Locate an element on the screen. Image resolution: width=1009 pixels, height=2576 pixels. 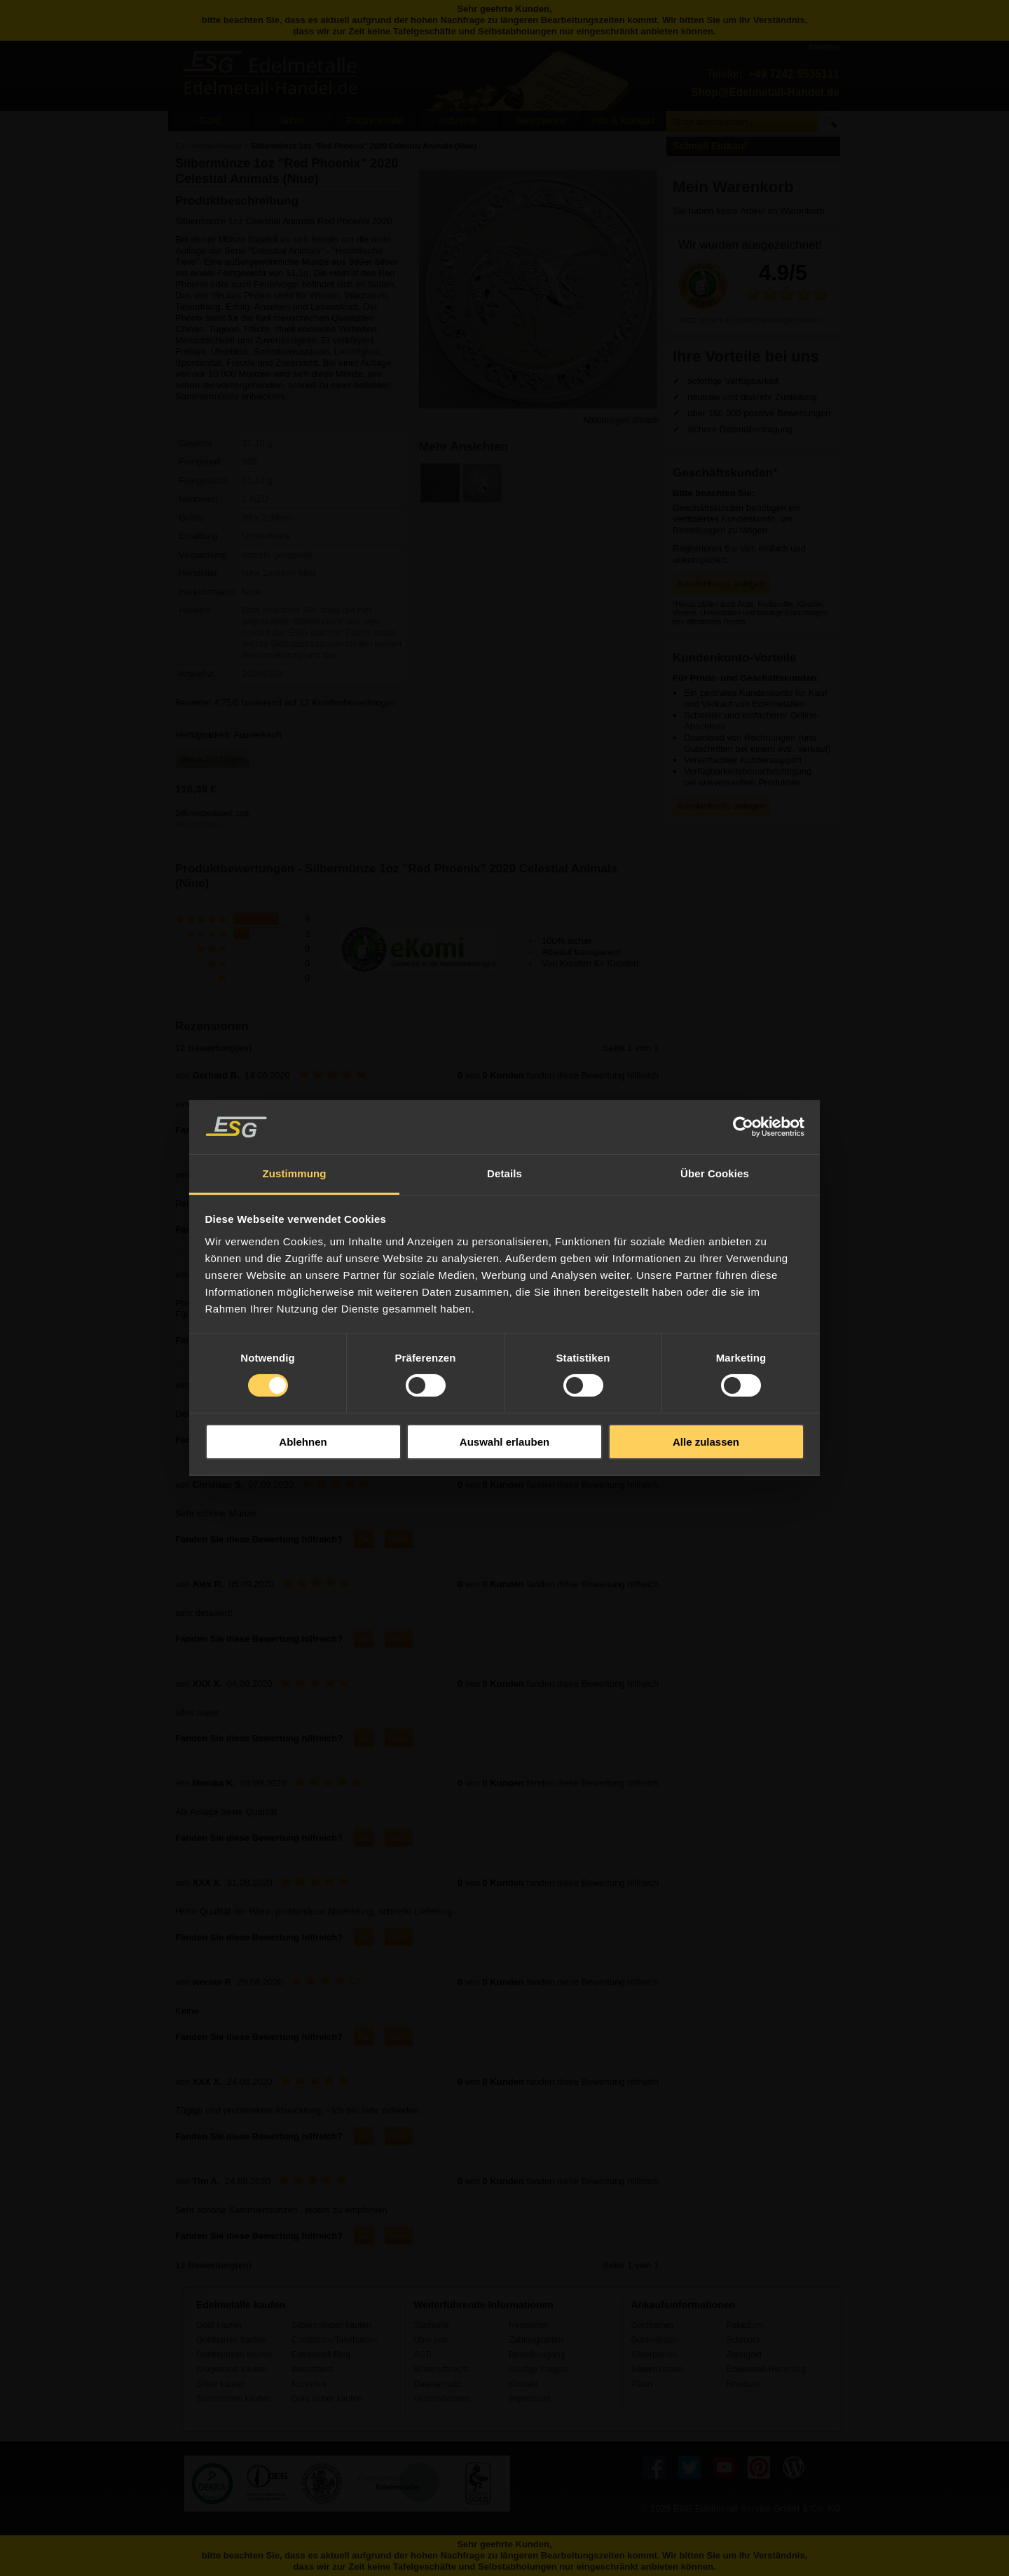
Zahlungsarten is located at coordinates (536, 2340).